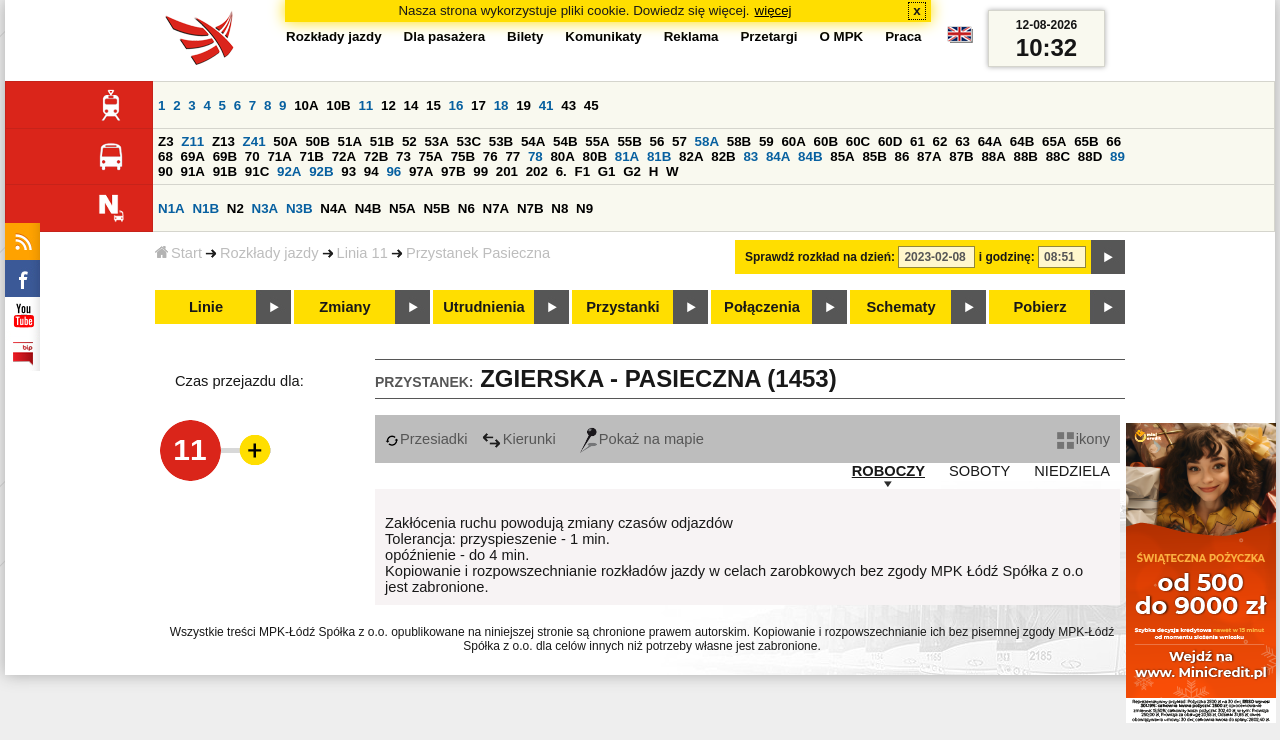 Image resolution: width=1280 pixels, height=740 pixels. What do you see at coordinates (582, 171) in the screenshot?
I see `F1` at bounding box center [582, 171].